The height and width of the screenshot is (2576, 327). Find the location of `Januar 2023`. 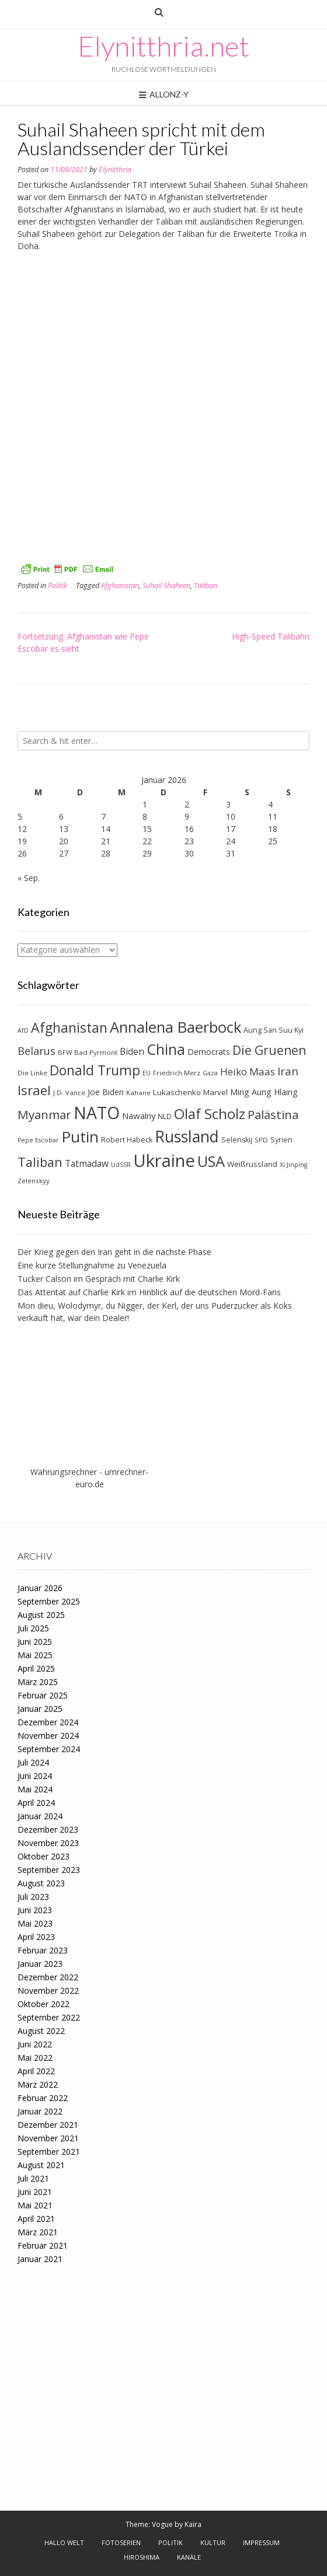

Januar 2023 is located at coordinates (40, 1963).